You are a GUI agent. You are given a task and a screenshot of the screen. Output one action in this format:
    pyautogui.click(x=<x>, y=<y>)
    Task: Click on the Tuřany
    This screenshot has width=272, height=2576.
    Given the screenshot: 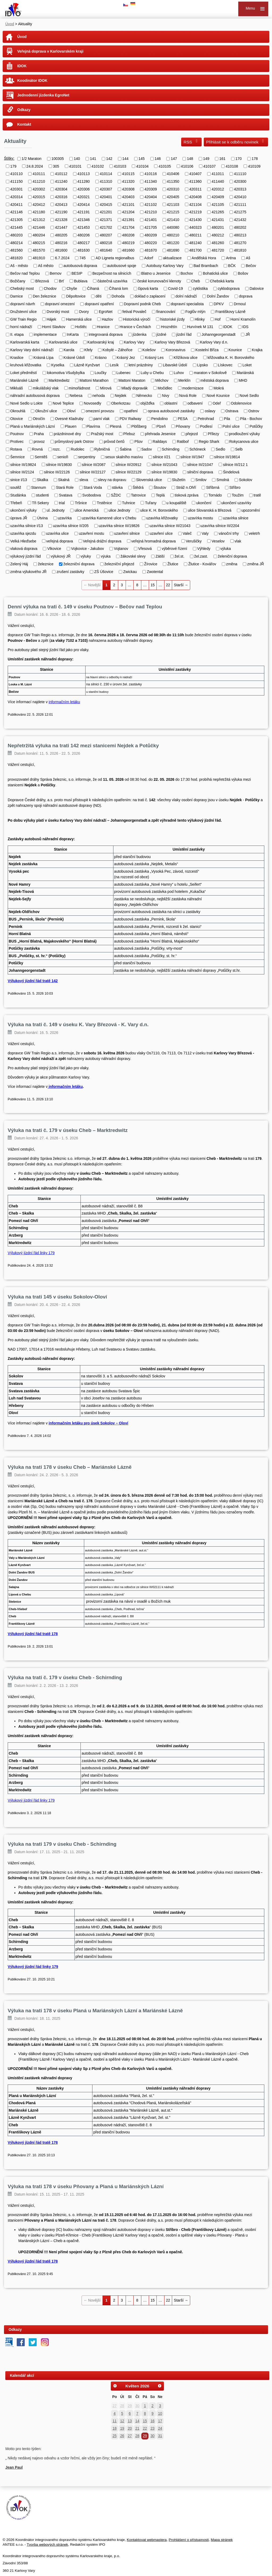 What is the action you would take?
    pyautogui.click(x=150, y=502)
    